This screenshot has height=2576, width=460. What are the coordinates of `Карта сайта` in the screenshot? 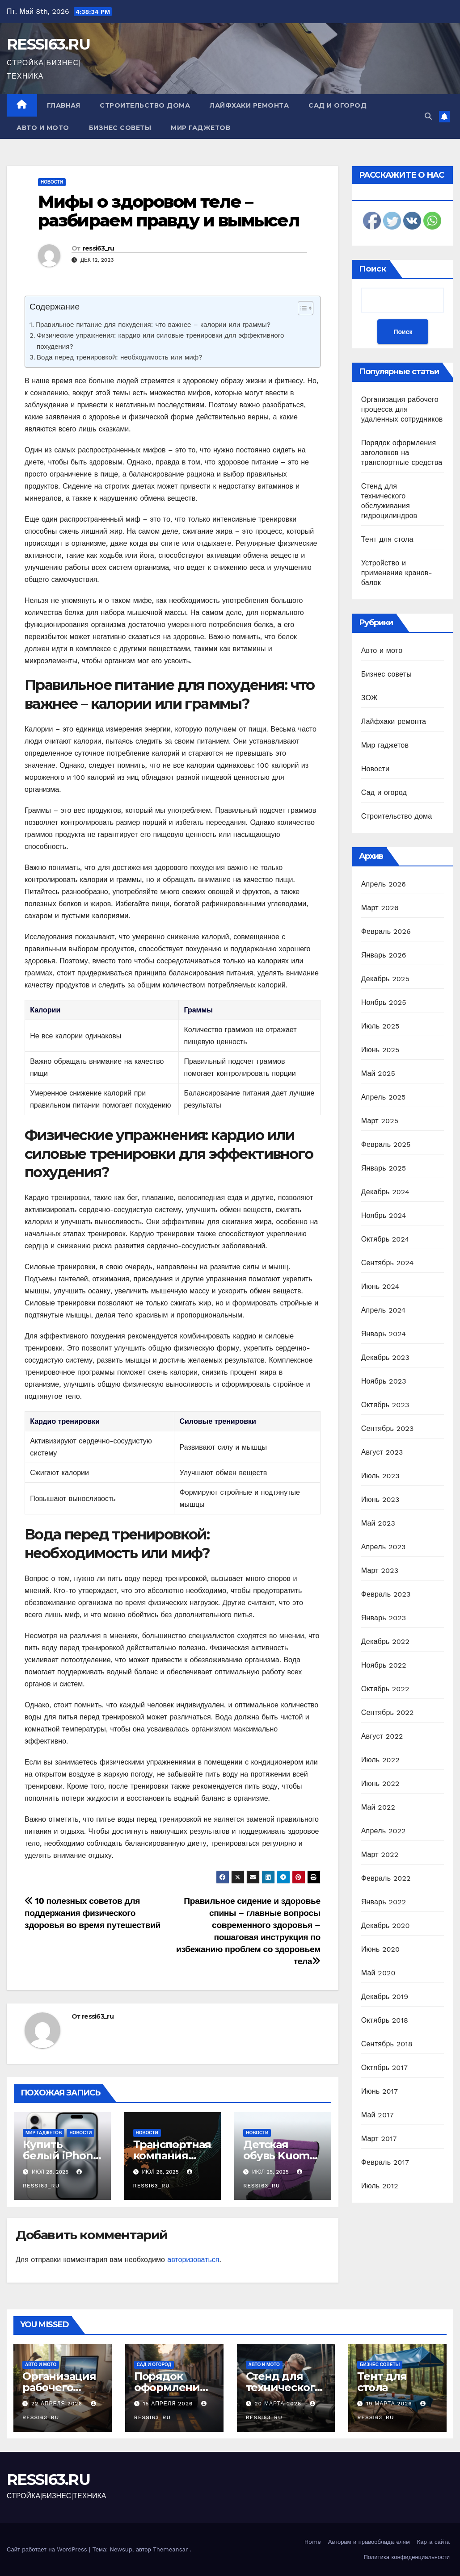 It's located at (433, 2541).